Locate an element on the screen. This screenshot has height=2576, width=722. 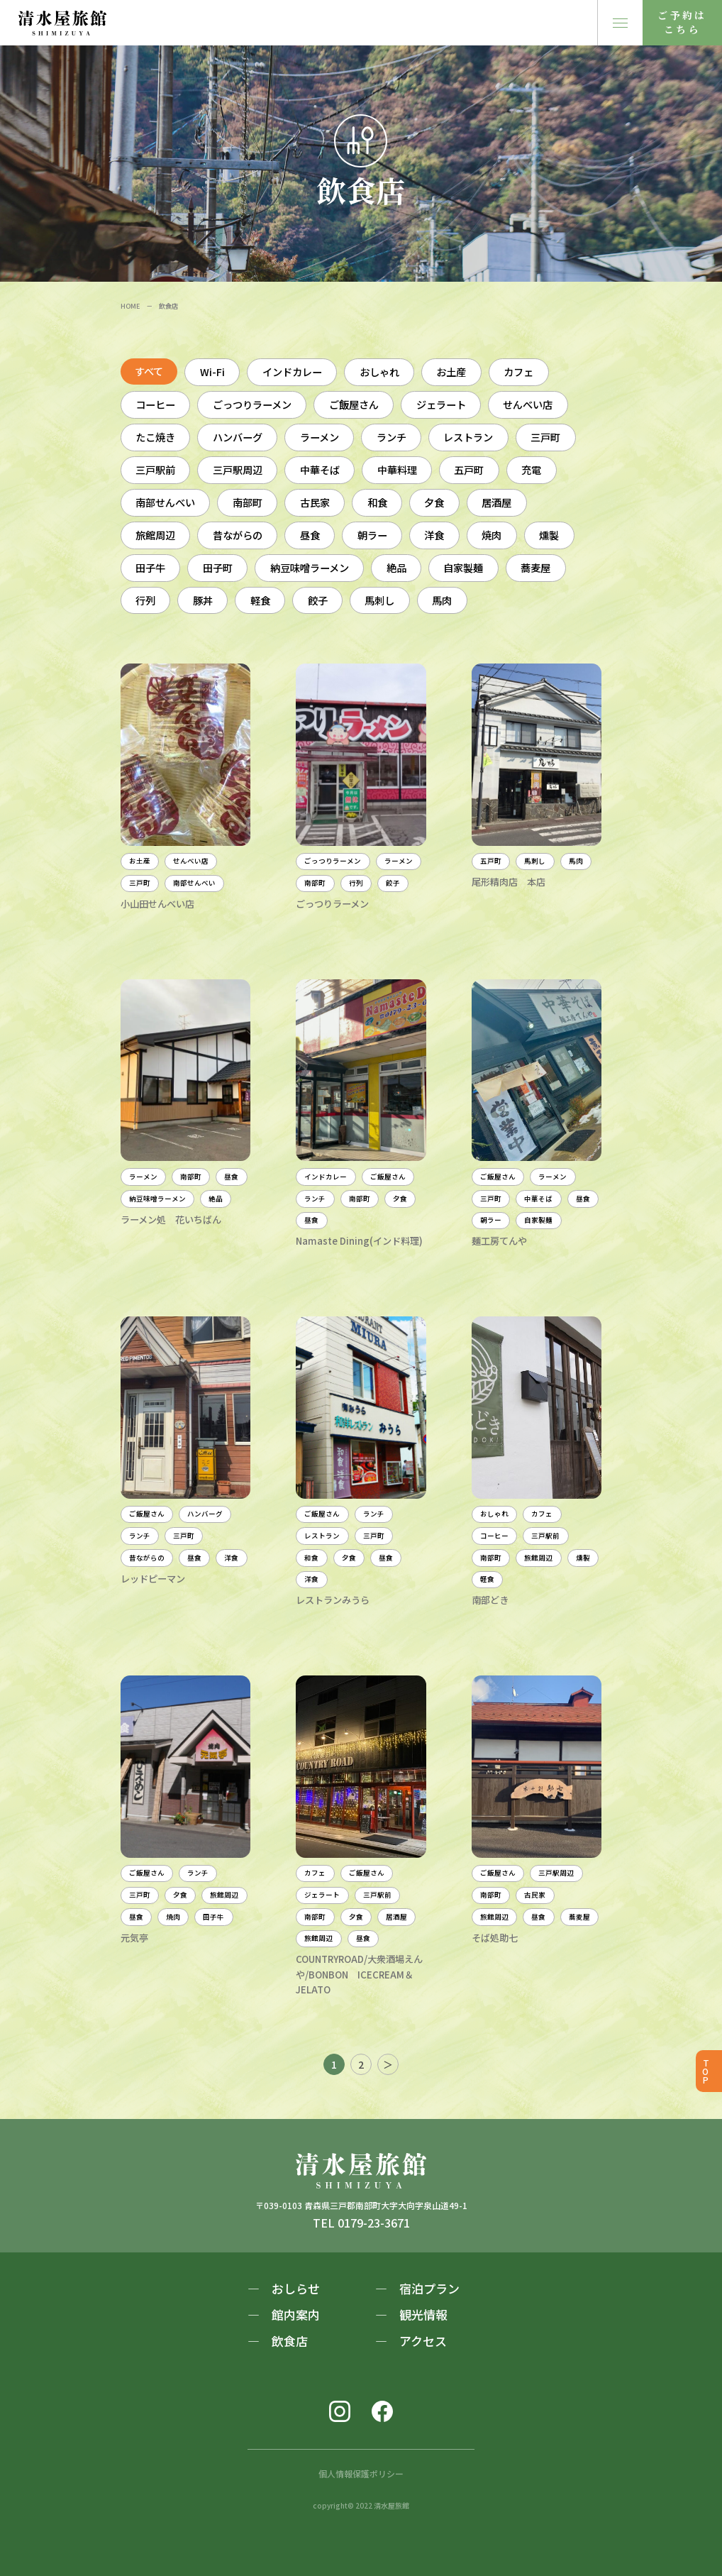
夕食 is located at coordinates (434, 502).